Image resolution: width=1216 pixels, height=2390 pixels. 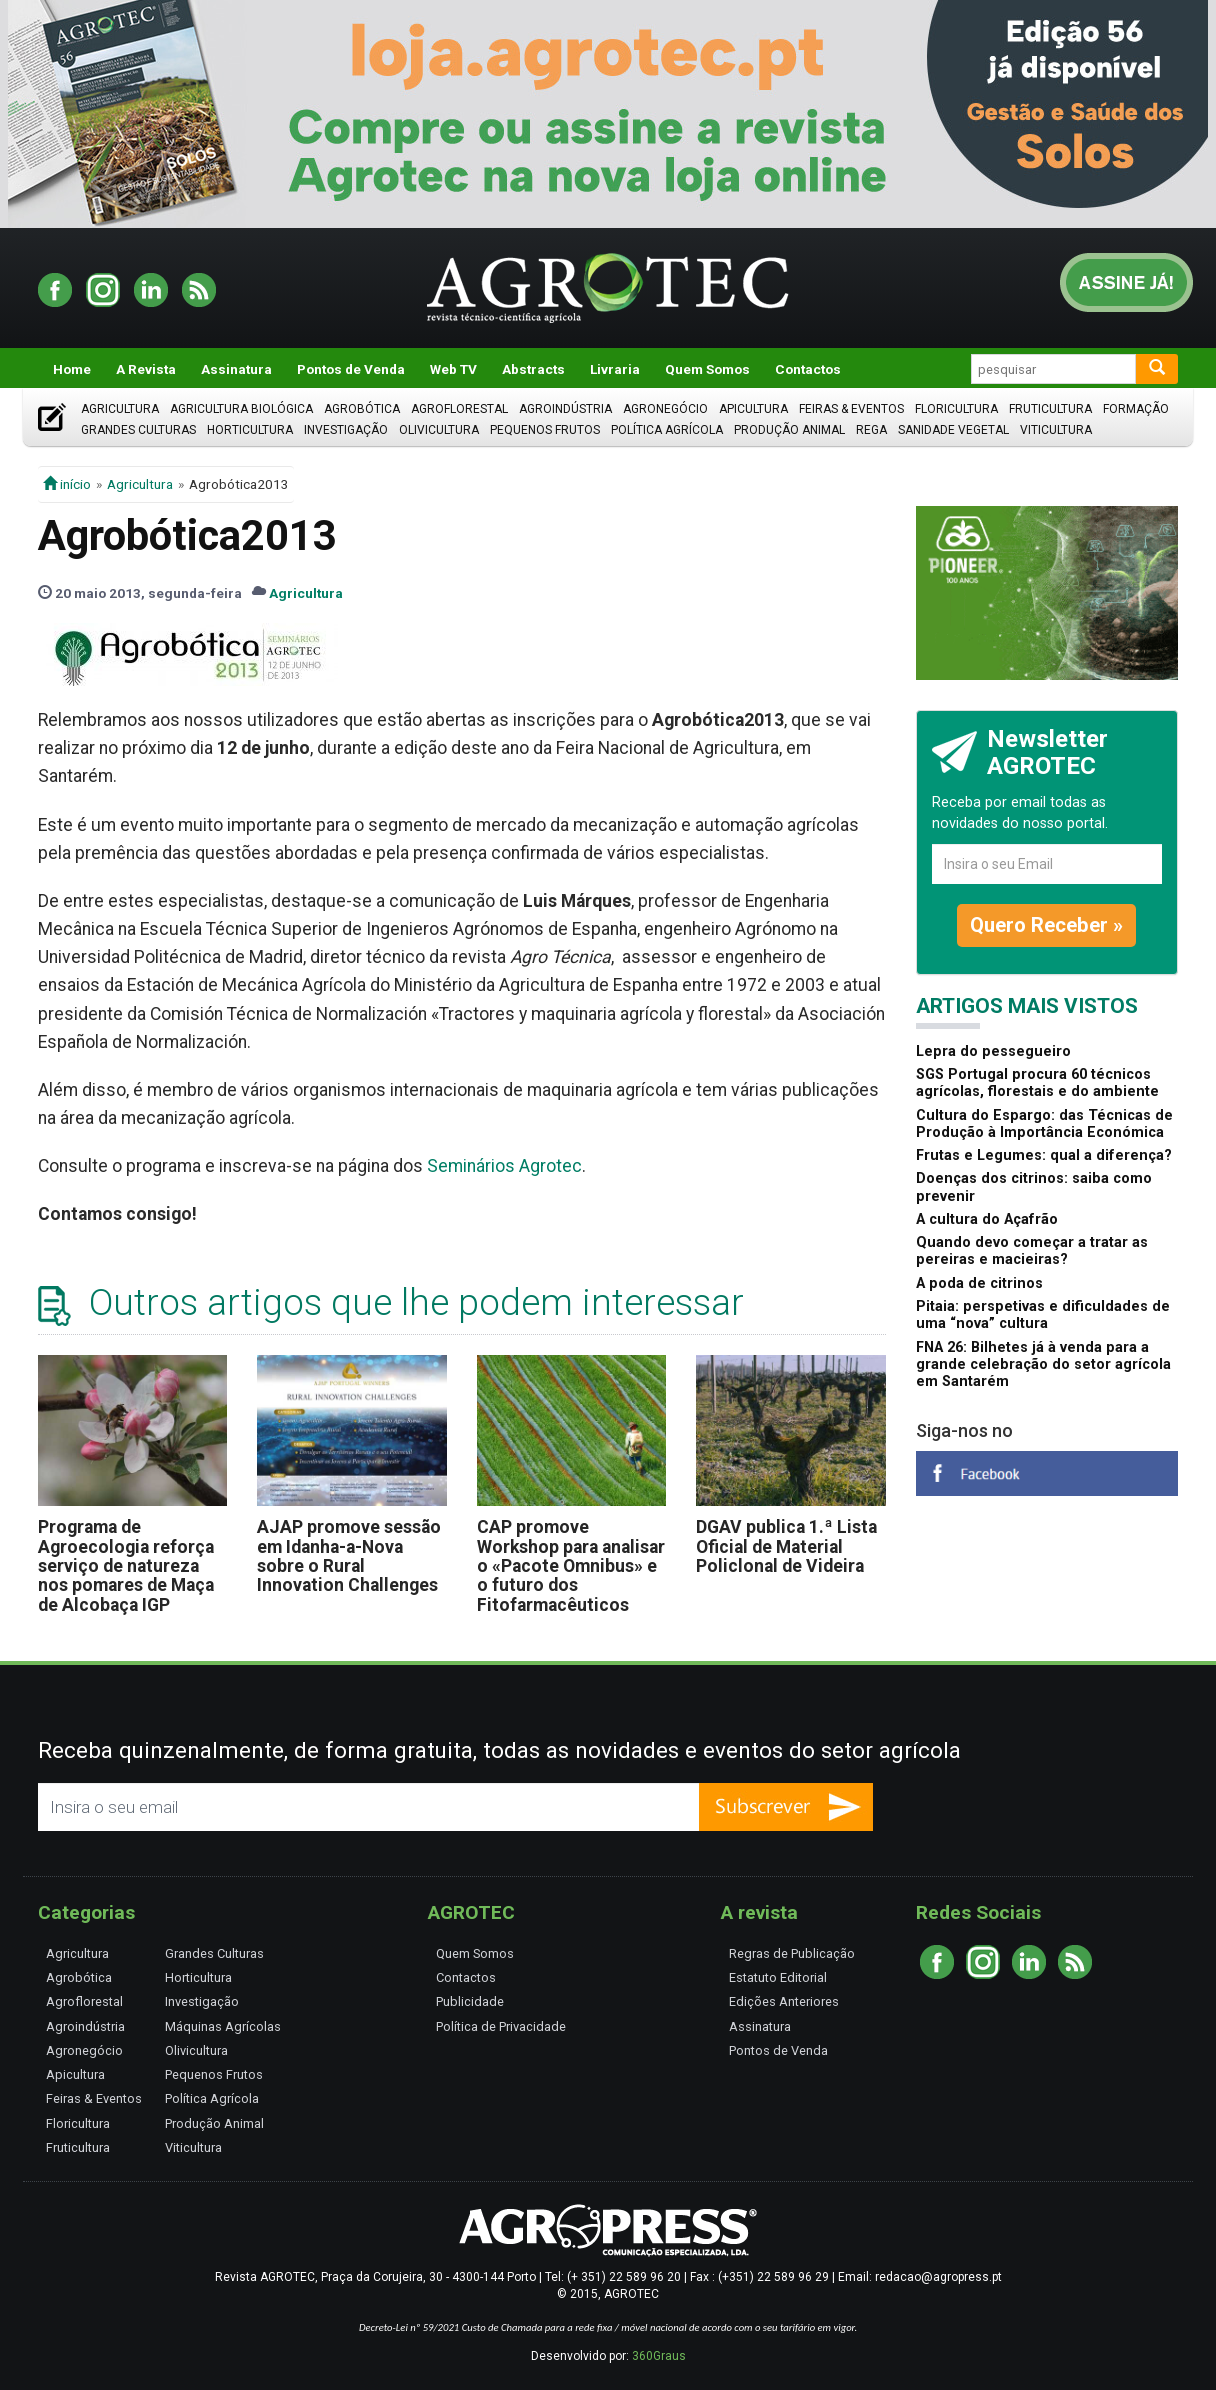 I want to click on Floricultura, so click(x=956, y=409).